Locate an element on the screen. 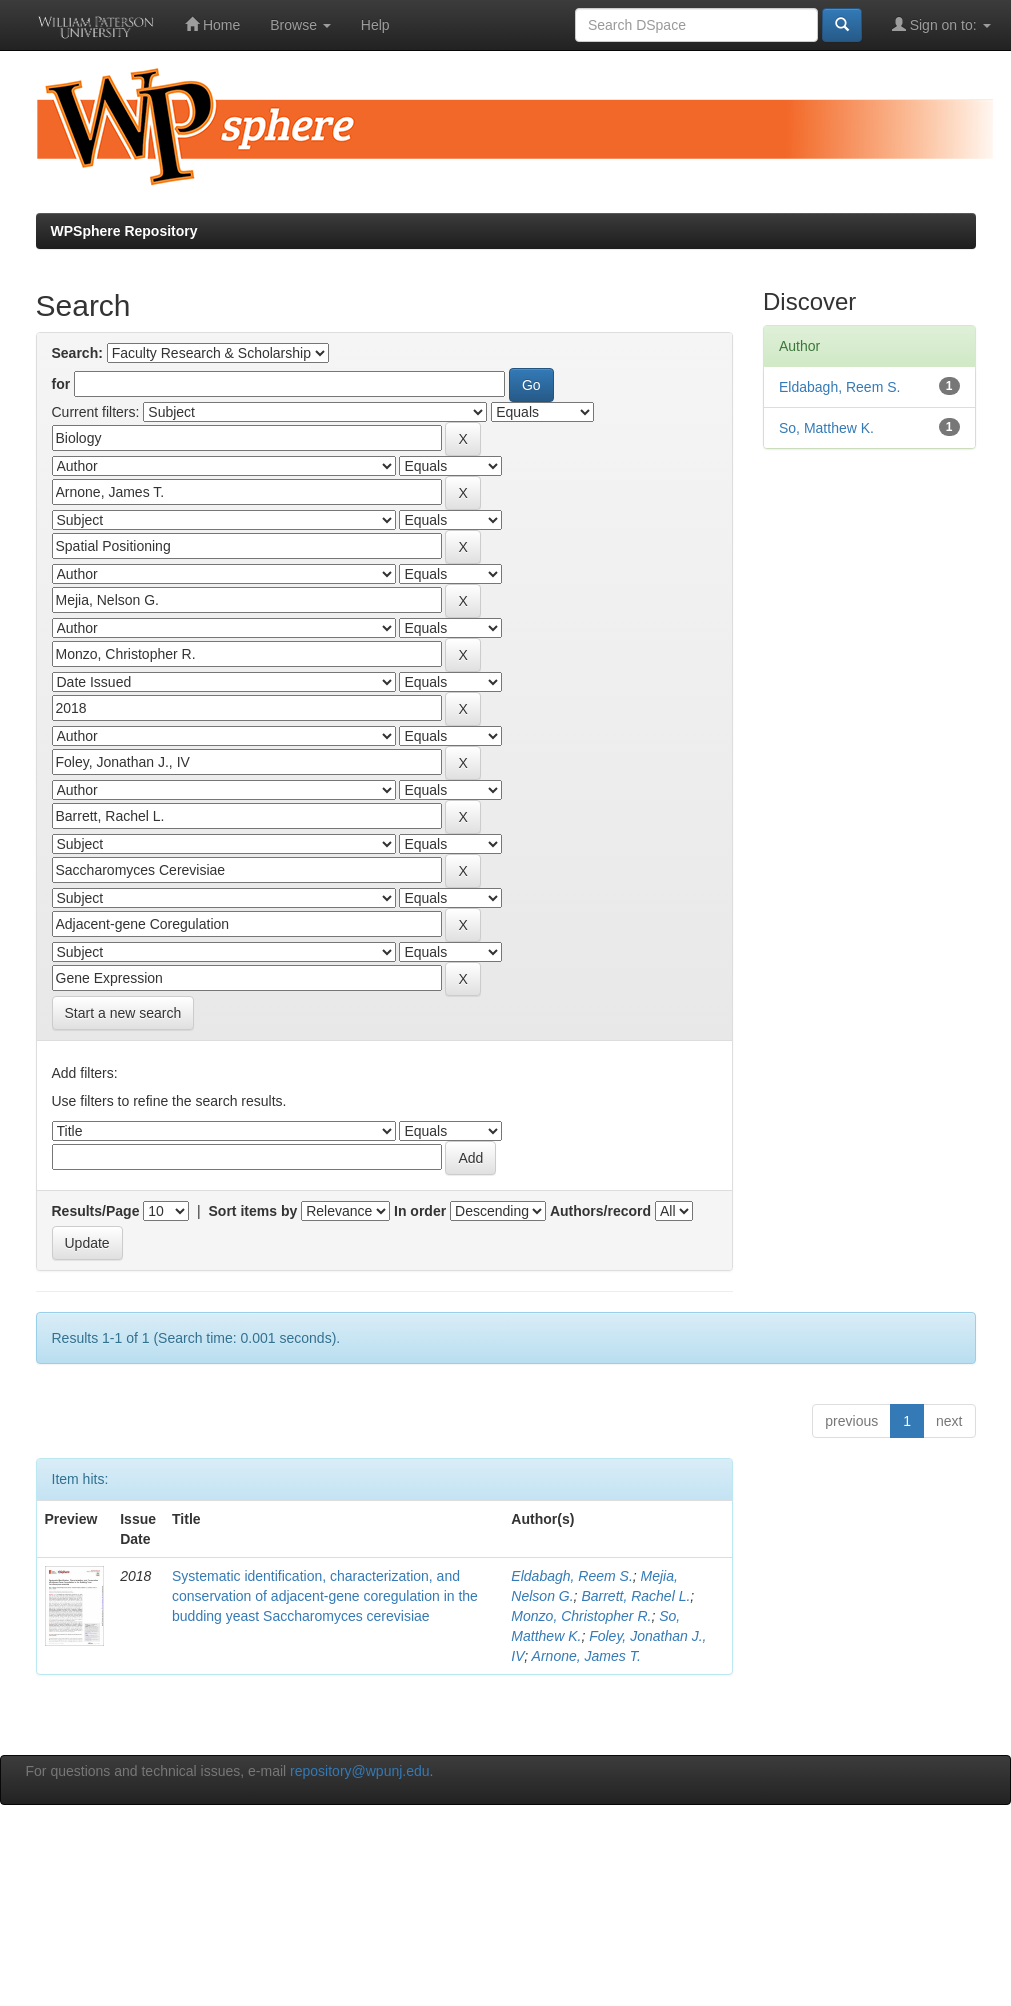  Start a new search is located at coordinates (123, 1013).